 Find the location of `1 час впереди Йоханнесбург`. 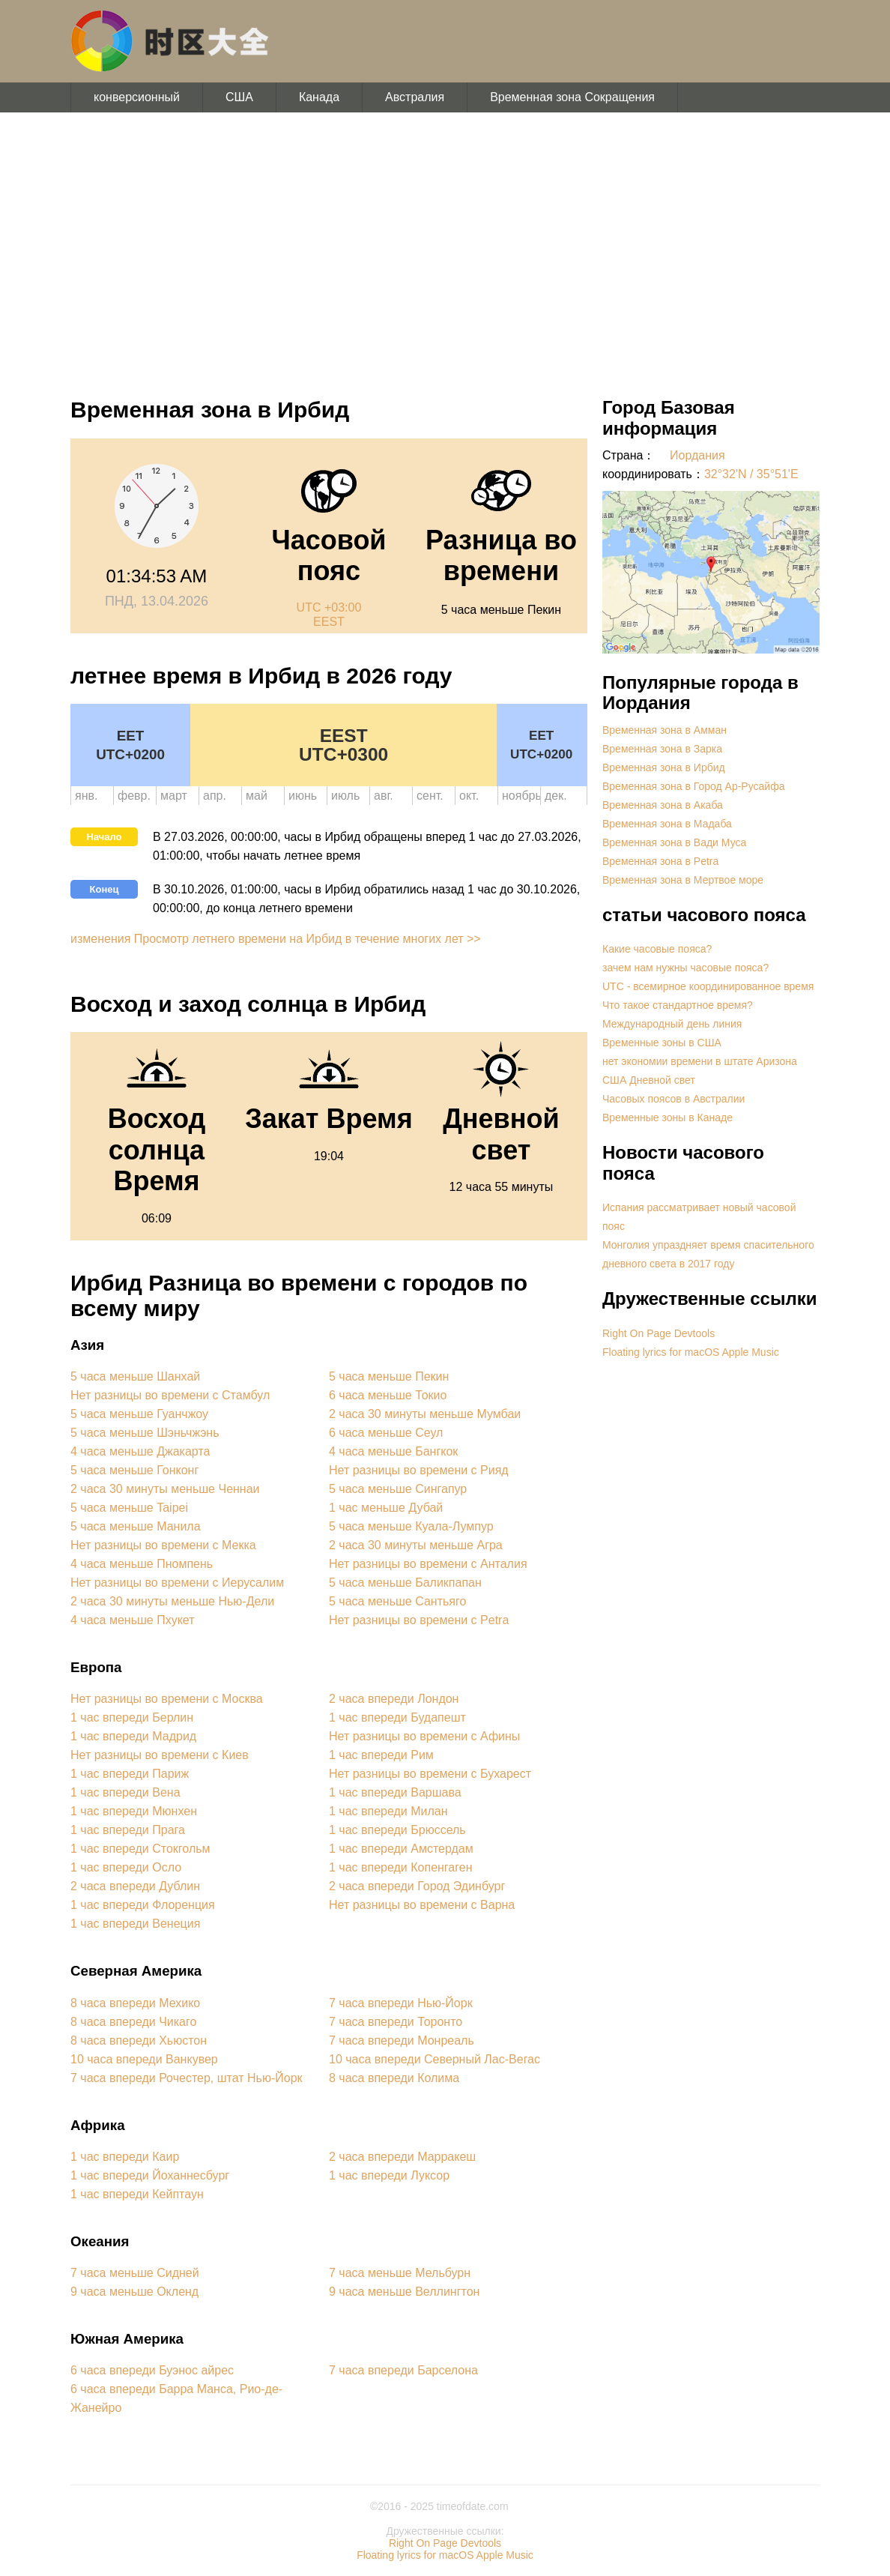

1 час впереди Йоханнесбург is located at coordinates (149, 2175).